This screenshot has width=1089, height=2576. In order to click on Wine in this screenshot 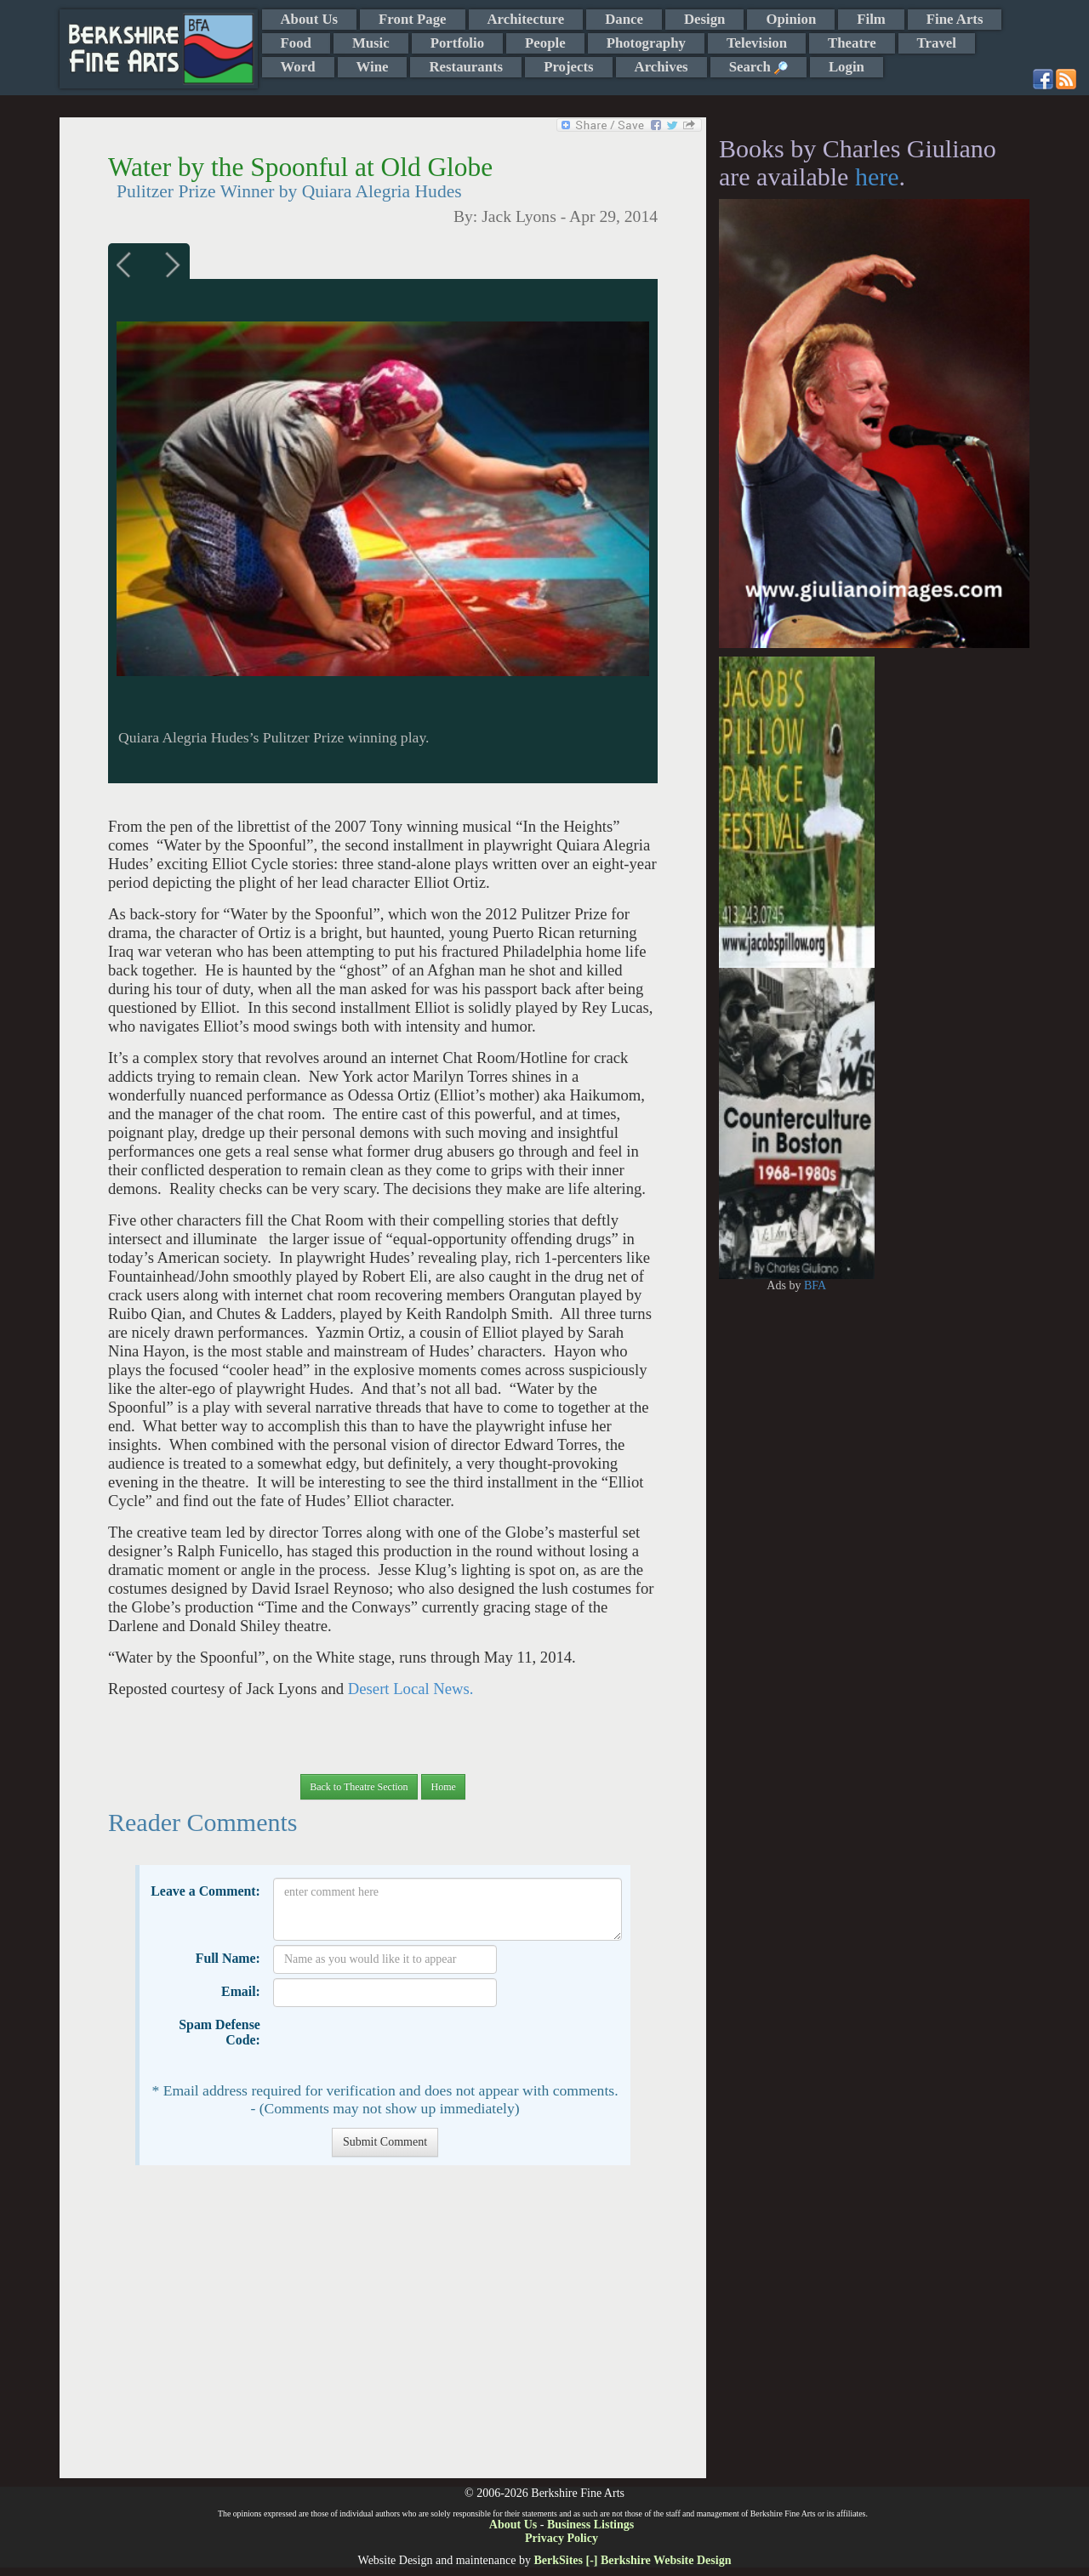, I will do `click(372, 67)`.